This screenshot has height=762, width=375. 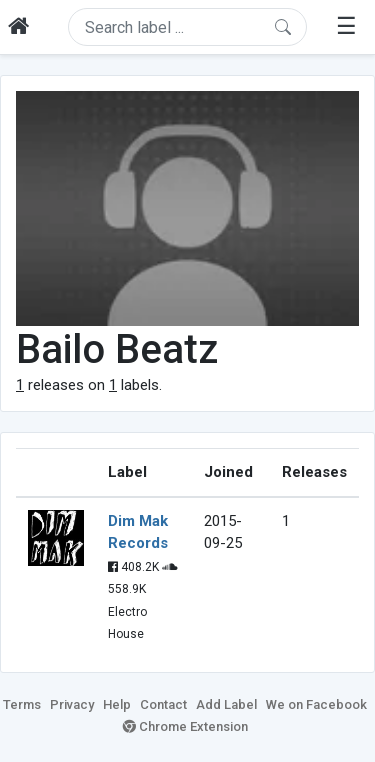 I want to click on Contact, so click(x=163, y=704).